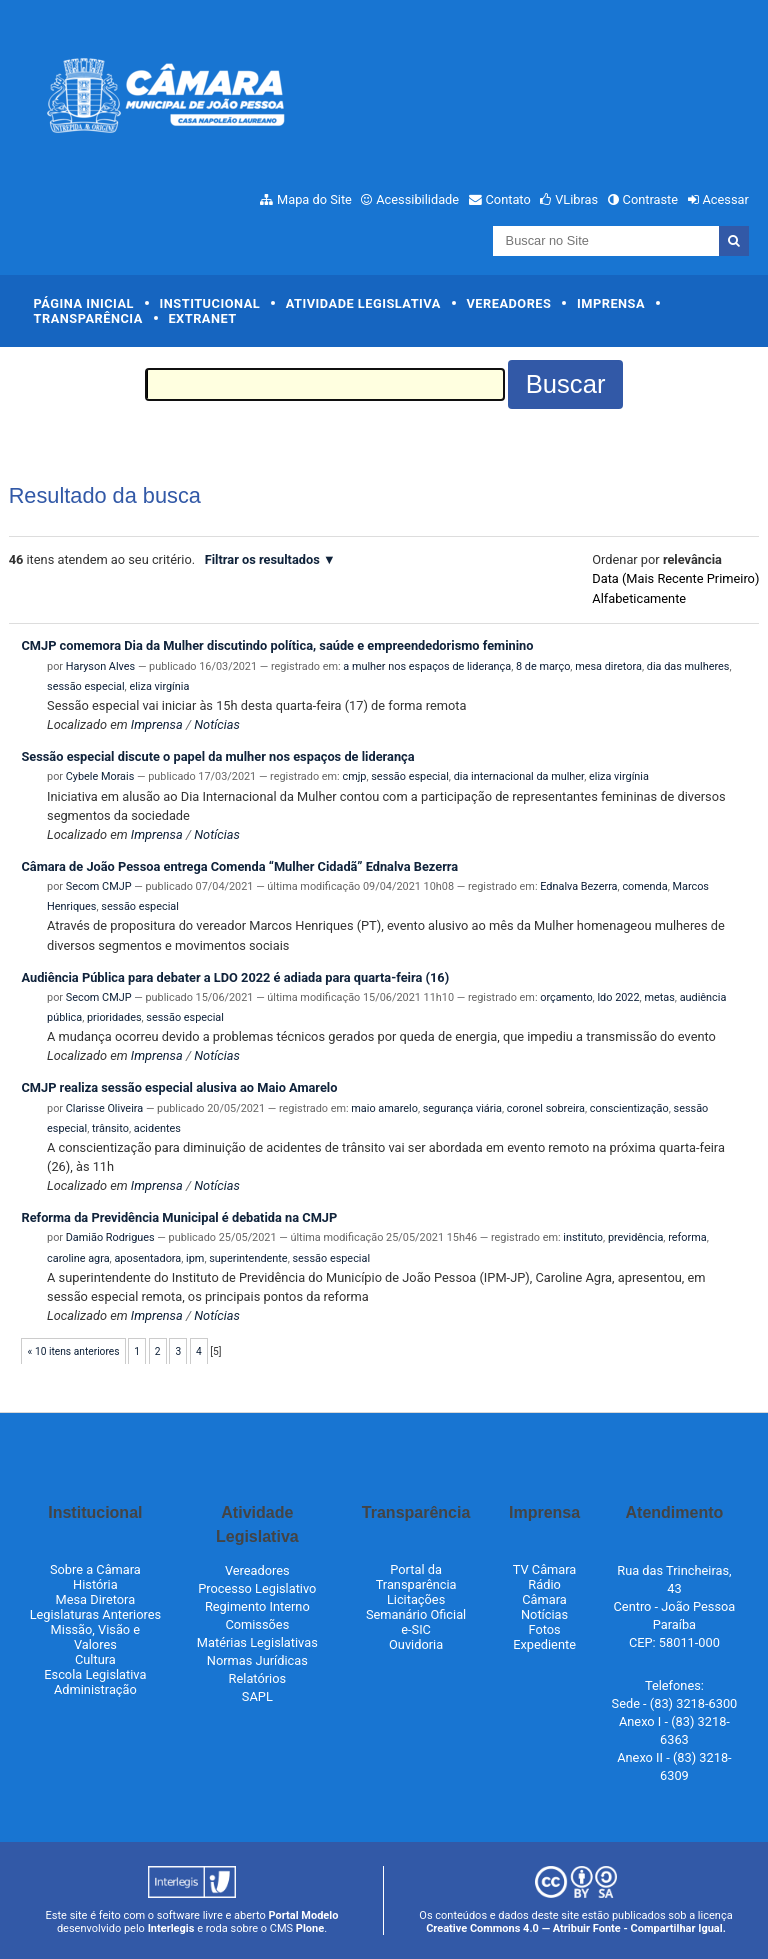 The height and width of the screenshot is (1959, 768). I want to click on comenda, so click(644, 886).